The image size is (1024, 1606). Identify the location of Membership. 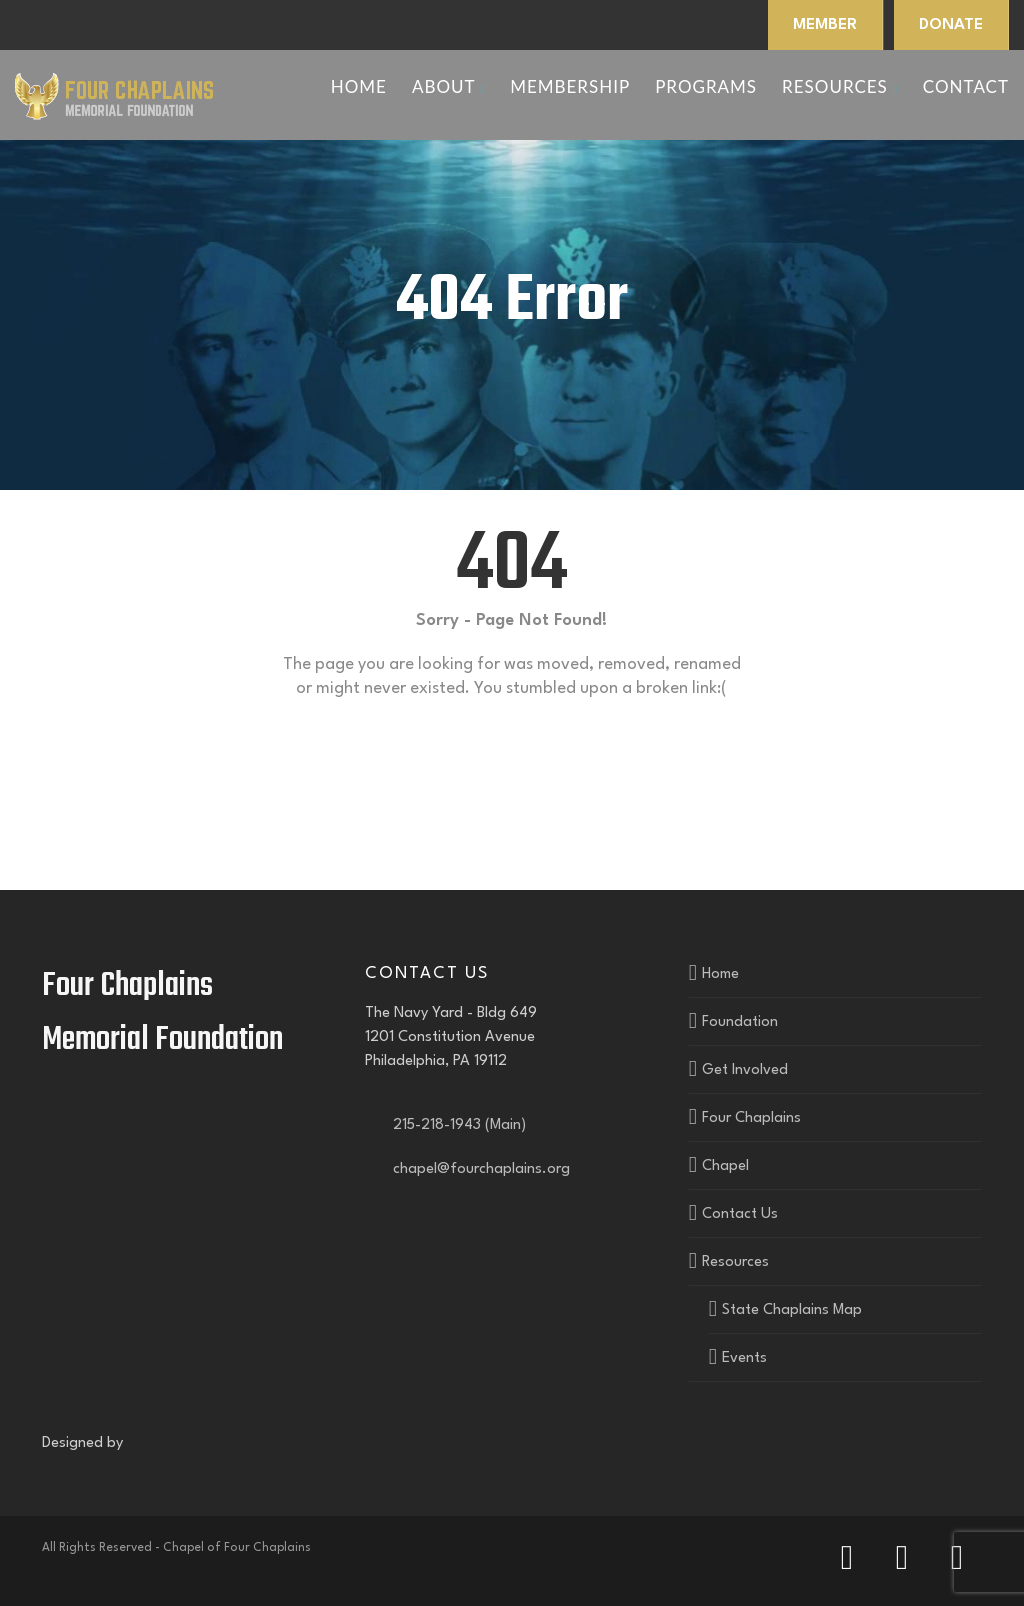
(570, 86).